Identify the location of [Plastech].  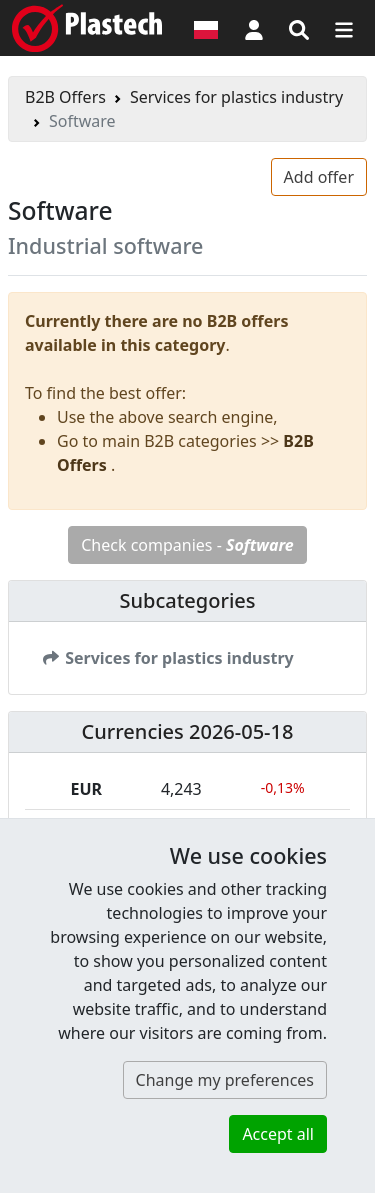
(87, 28).